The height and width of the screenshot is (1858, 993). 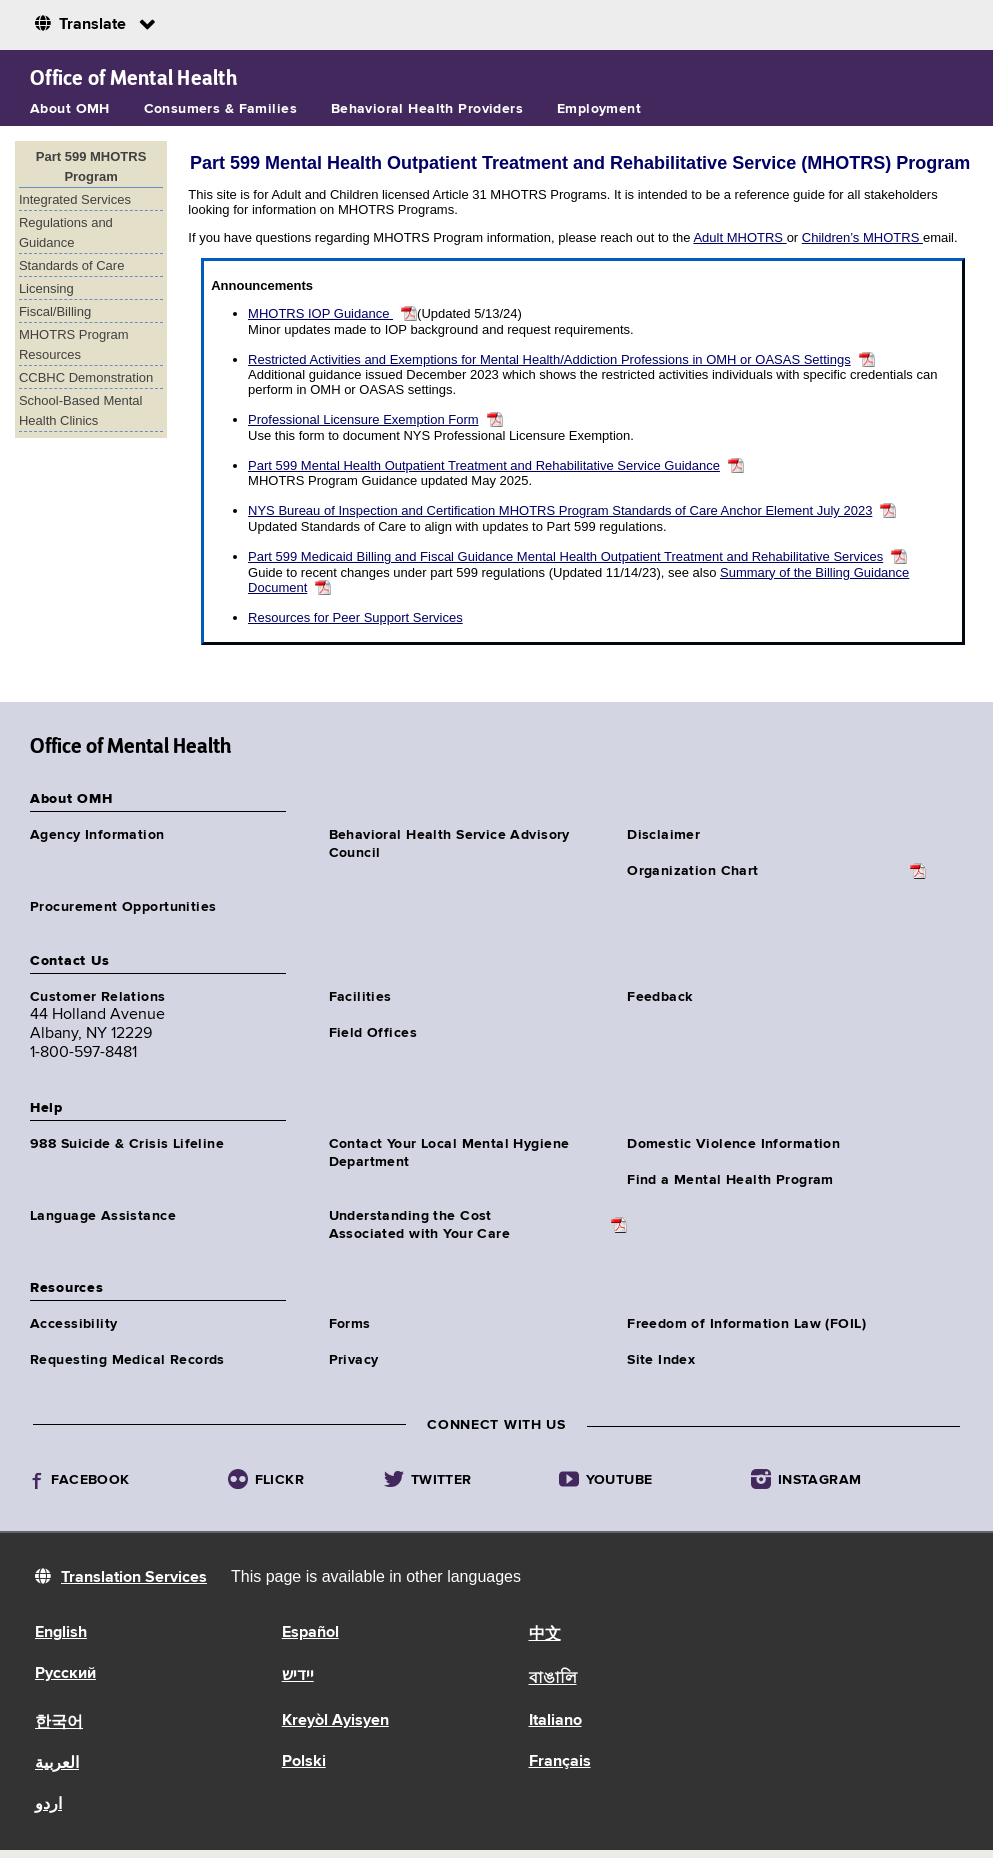 What do you see at coordinates (72, 265) in the screenshot?
I see `Standards of Care` at bounding box center [72, 265].